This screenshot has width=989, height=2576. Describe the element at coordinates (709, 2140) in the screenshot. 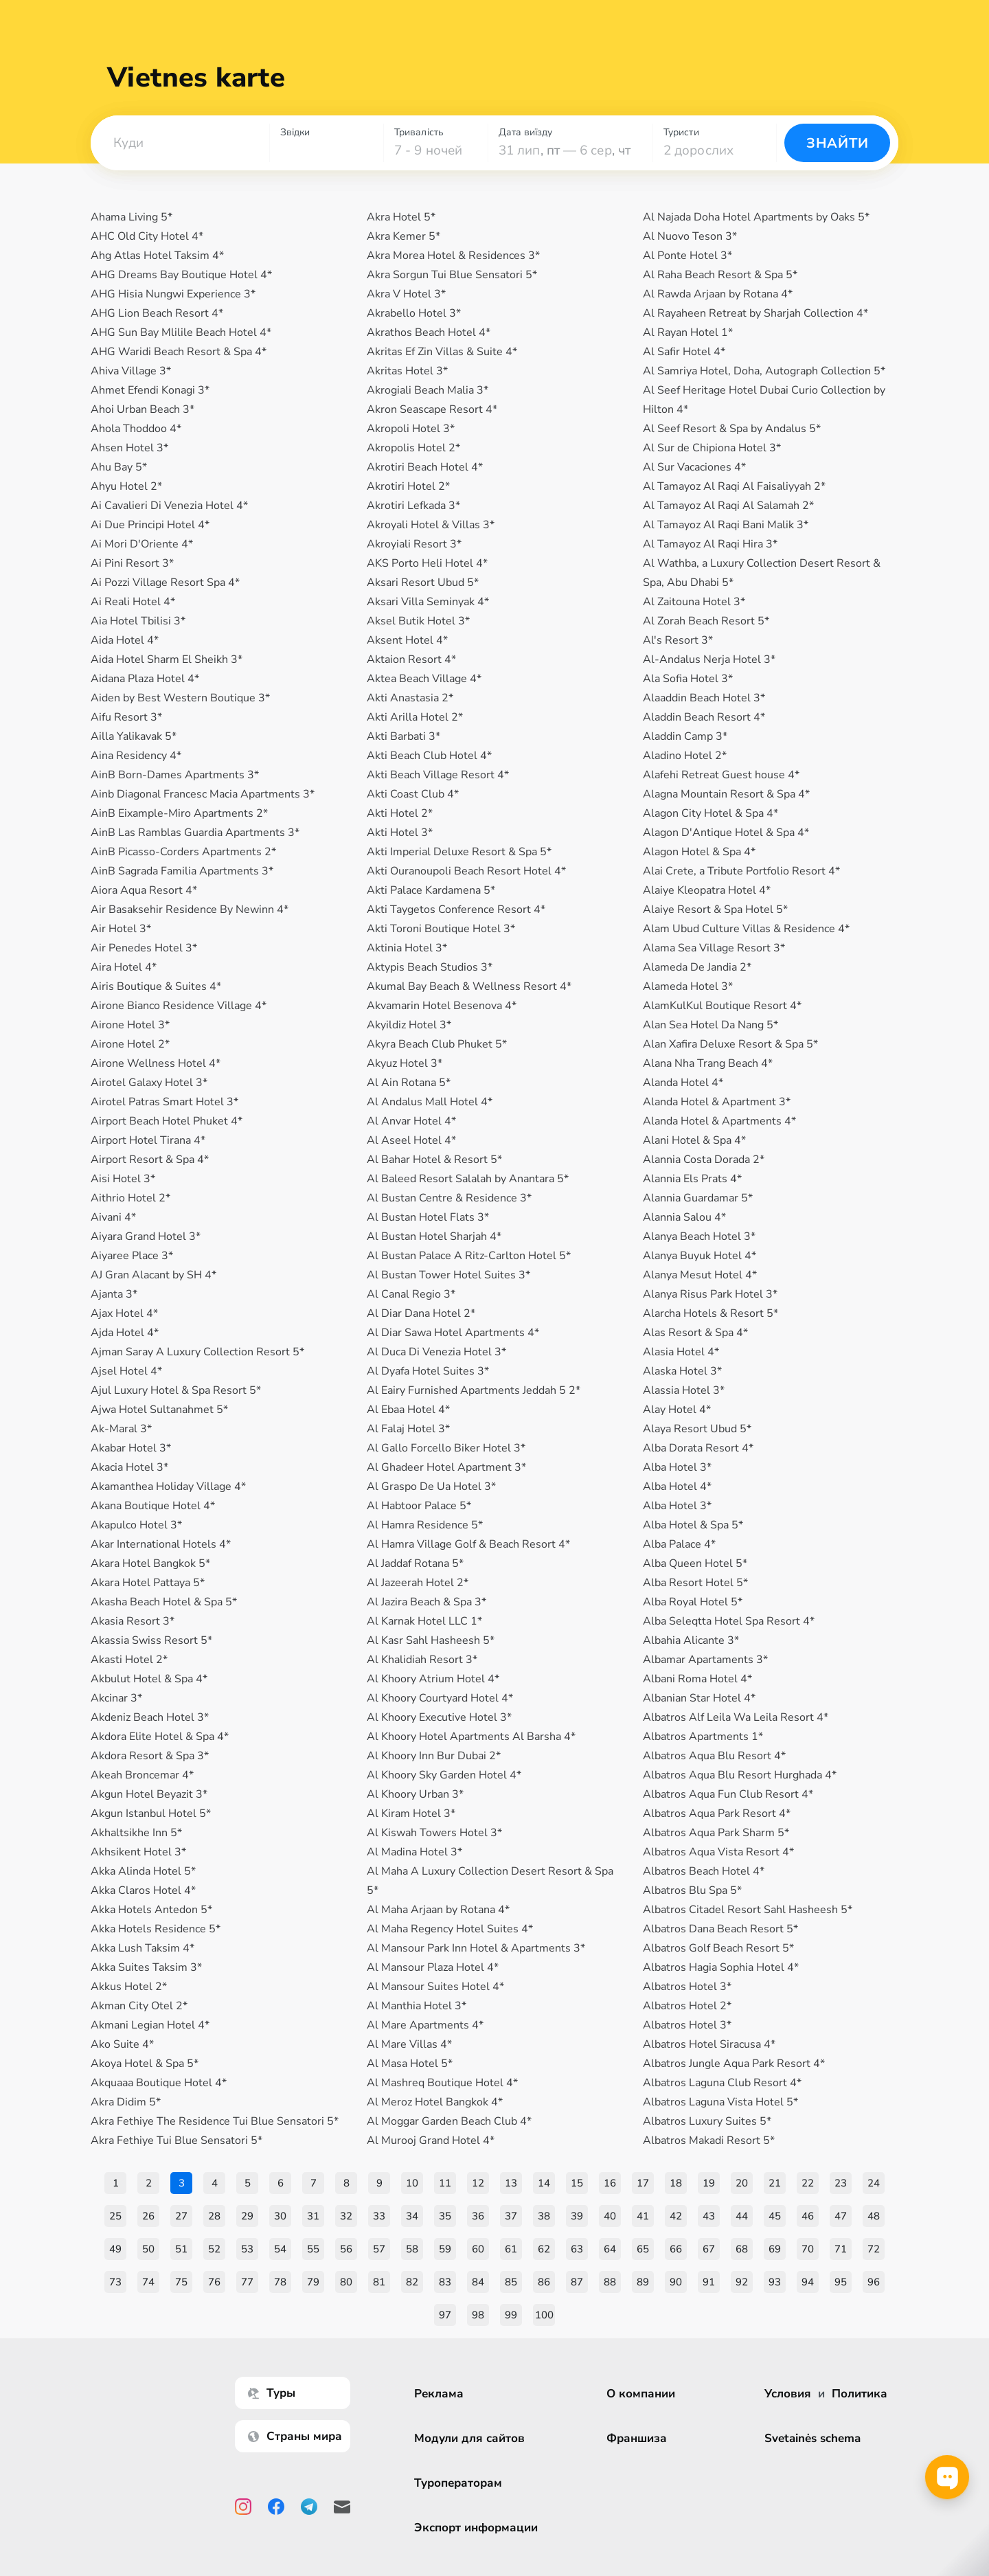

I see `Albatros Makadi Resort 5*` at that location.